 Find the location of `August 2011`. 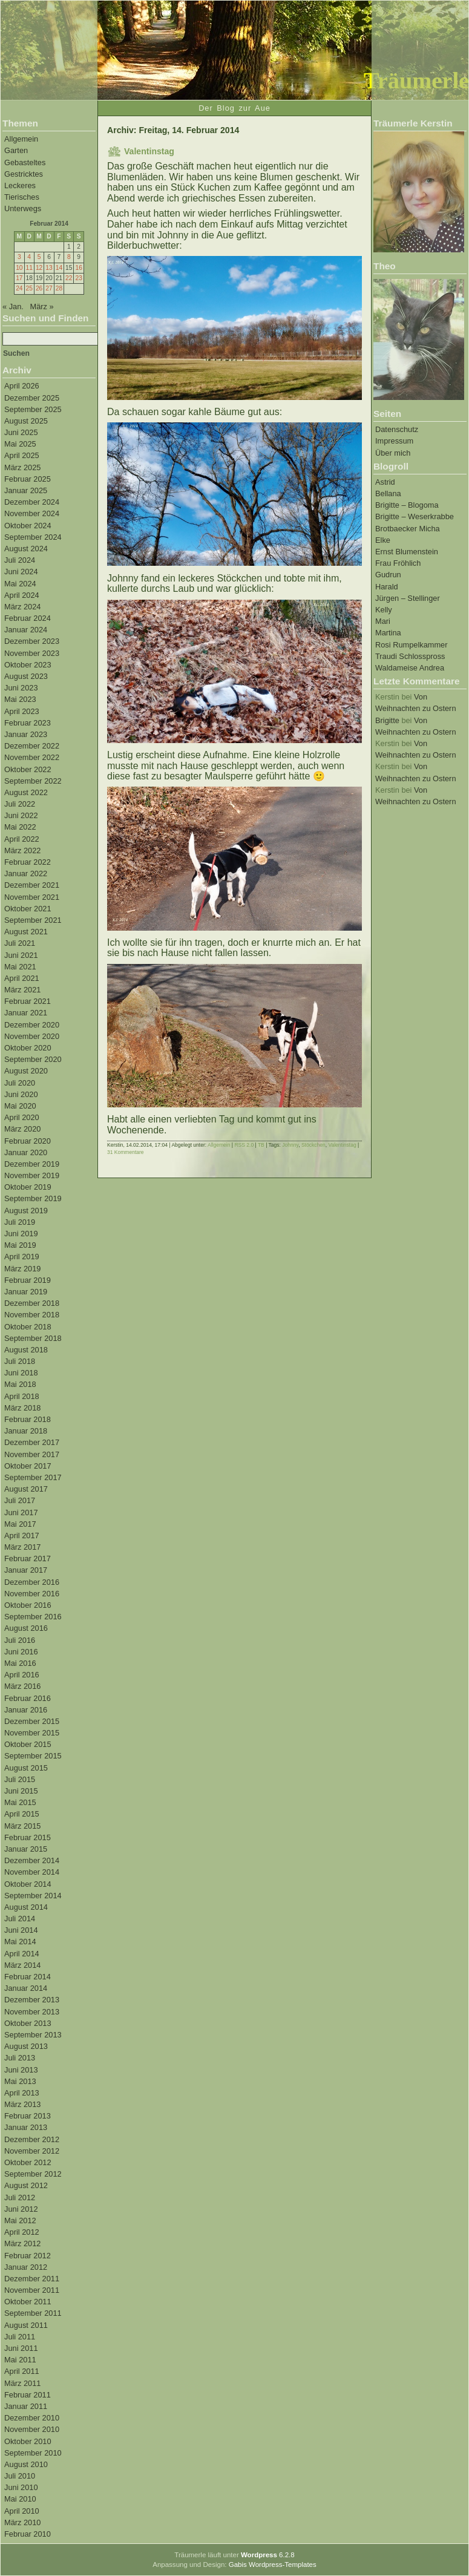

August 2011 is located at coordinates (26, 2325).